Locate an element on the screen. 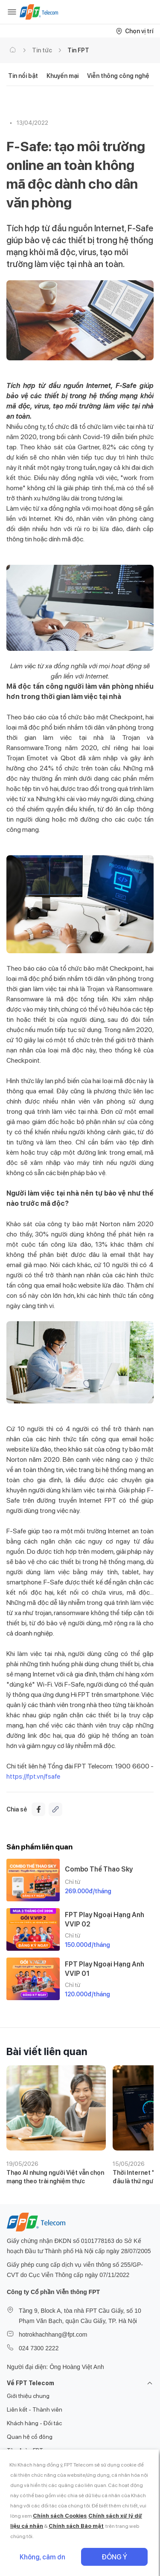 This screenshot has height=2576, width=160. Chính sách Cookies is located at coordinates (60, 2516).